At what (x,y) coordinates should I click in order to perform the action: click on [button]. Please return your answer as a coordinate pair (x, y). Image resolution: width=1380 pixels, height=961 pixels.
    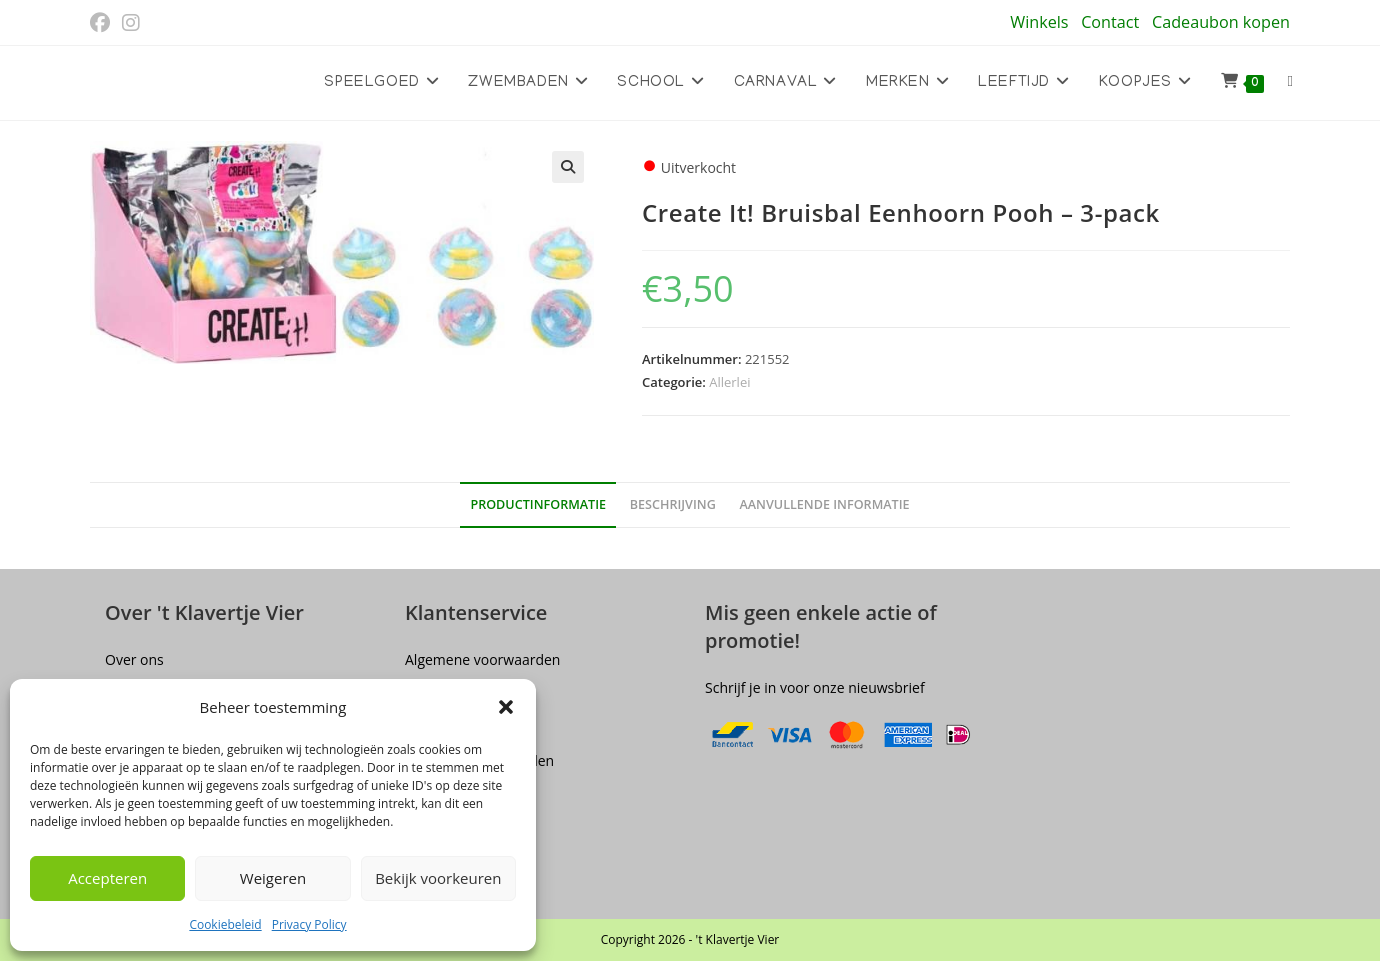
    Looking at the image, I should click on (506, 707).